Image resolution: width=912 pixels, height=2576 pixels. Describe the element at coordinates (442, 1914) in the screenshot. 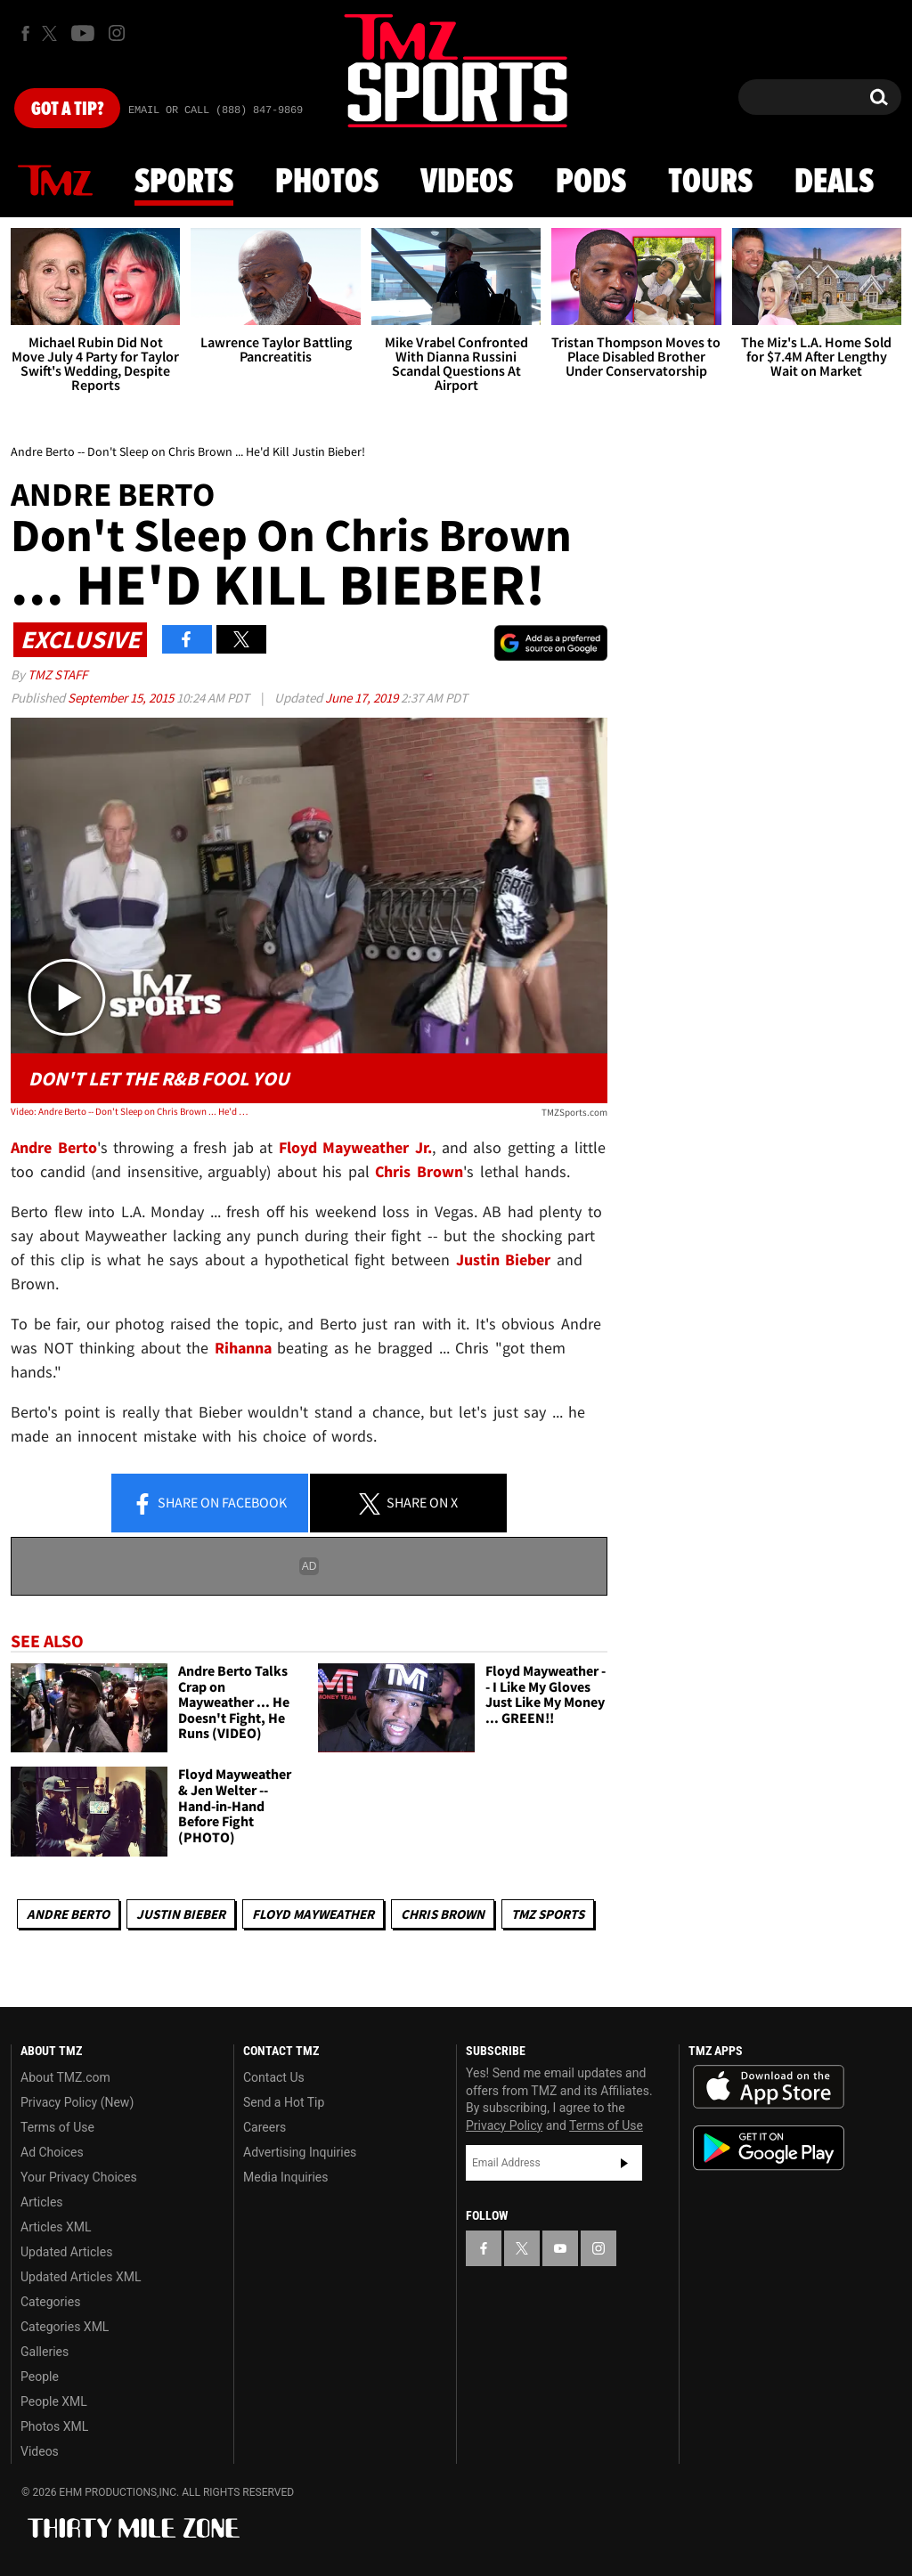

I see `Chris Brown` at that location.